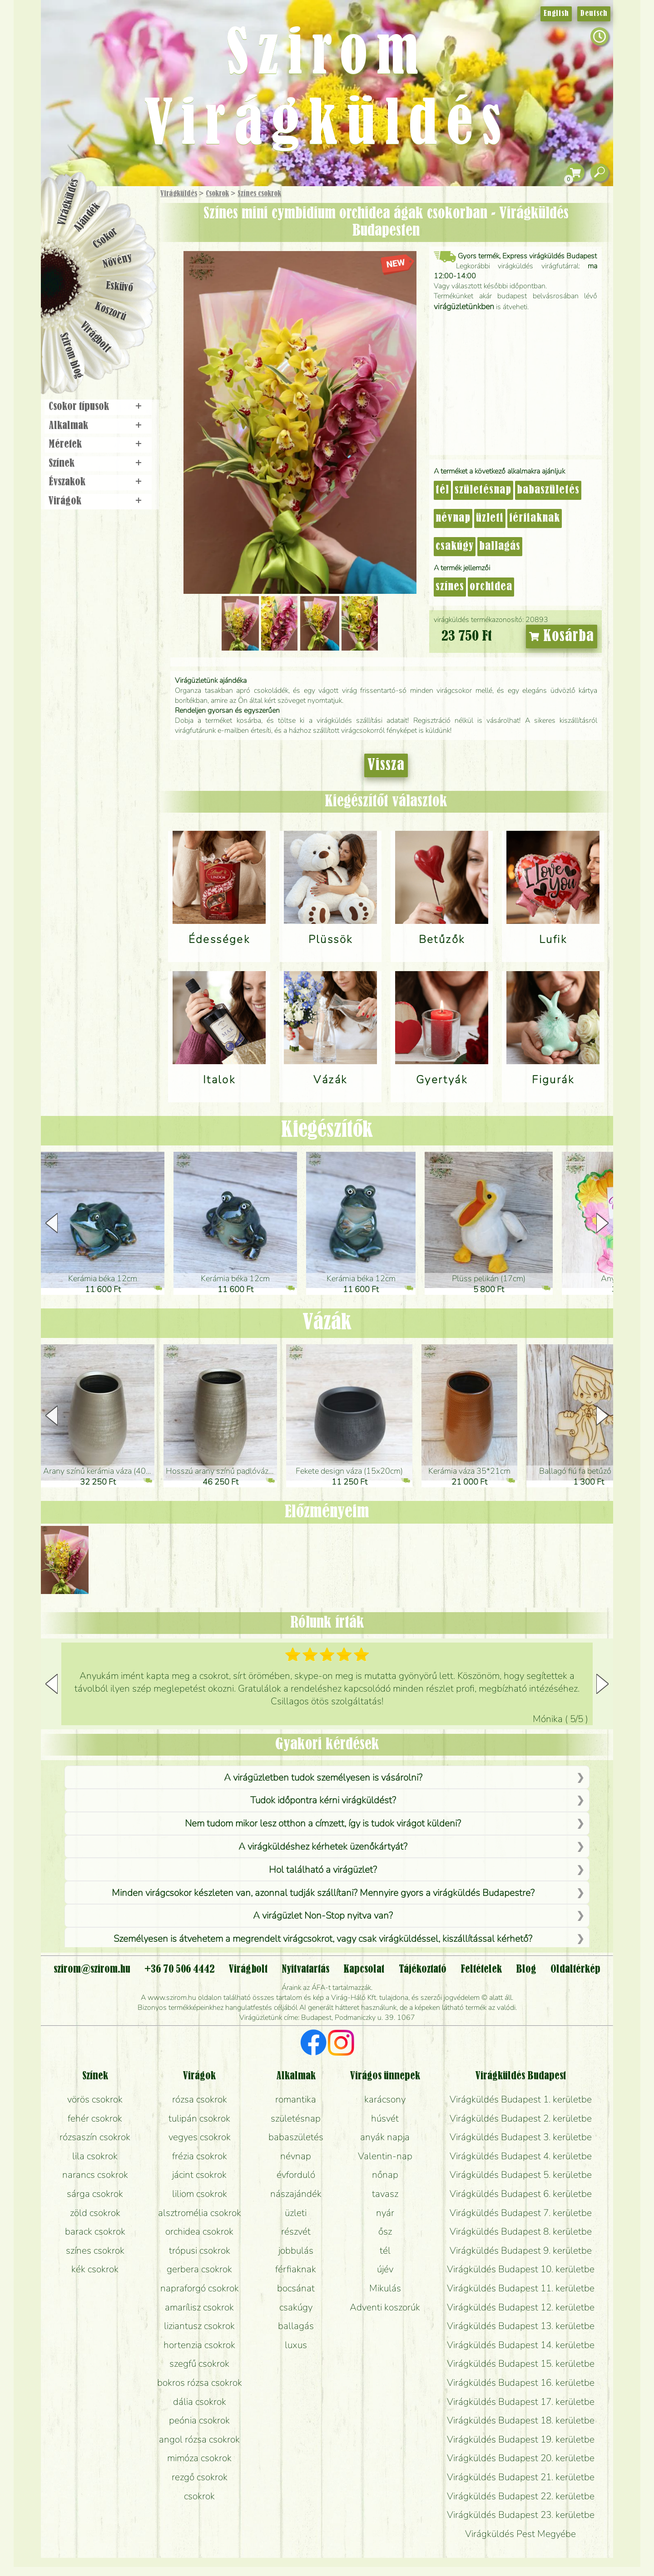  I want to click on Virágküldés, so click(178, 193).